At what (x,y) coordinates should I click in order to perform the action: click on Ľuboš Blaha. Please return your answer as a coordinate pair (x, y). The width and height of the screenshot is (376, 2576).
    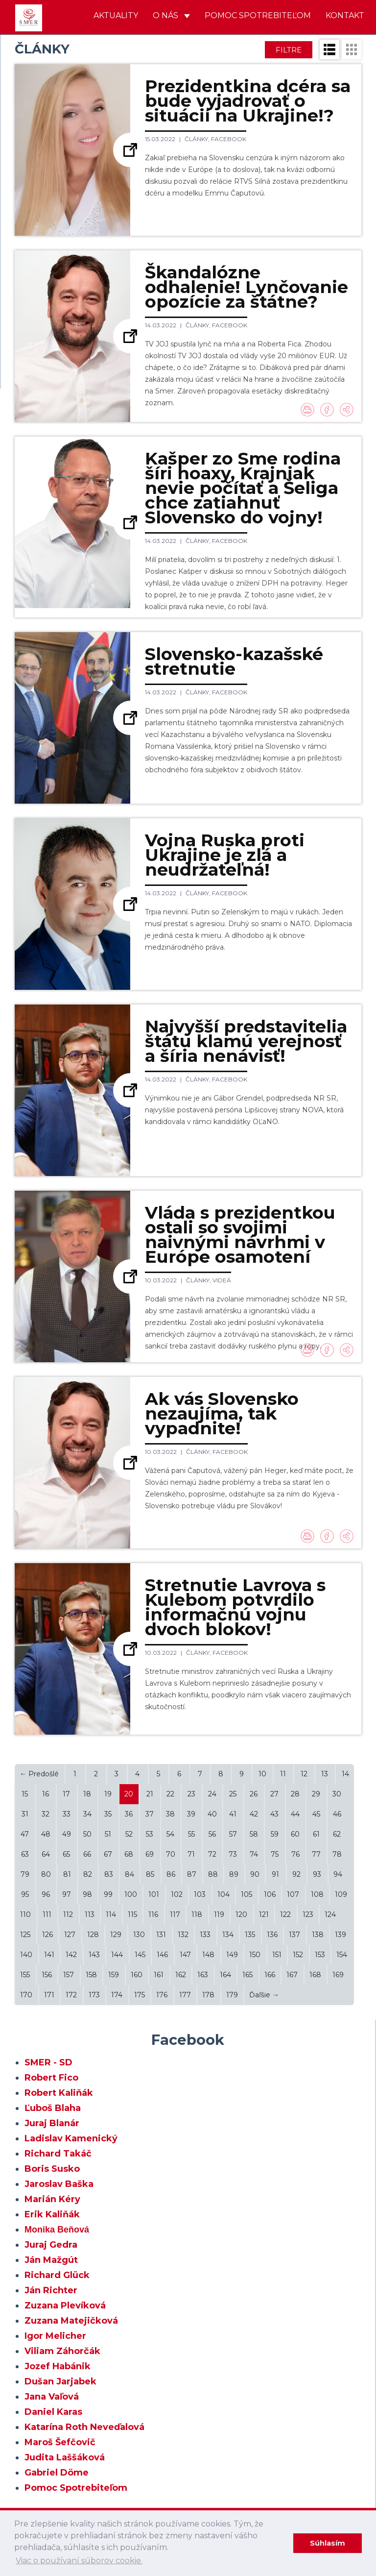
    Looking at the image, I should click on (52, 2108).